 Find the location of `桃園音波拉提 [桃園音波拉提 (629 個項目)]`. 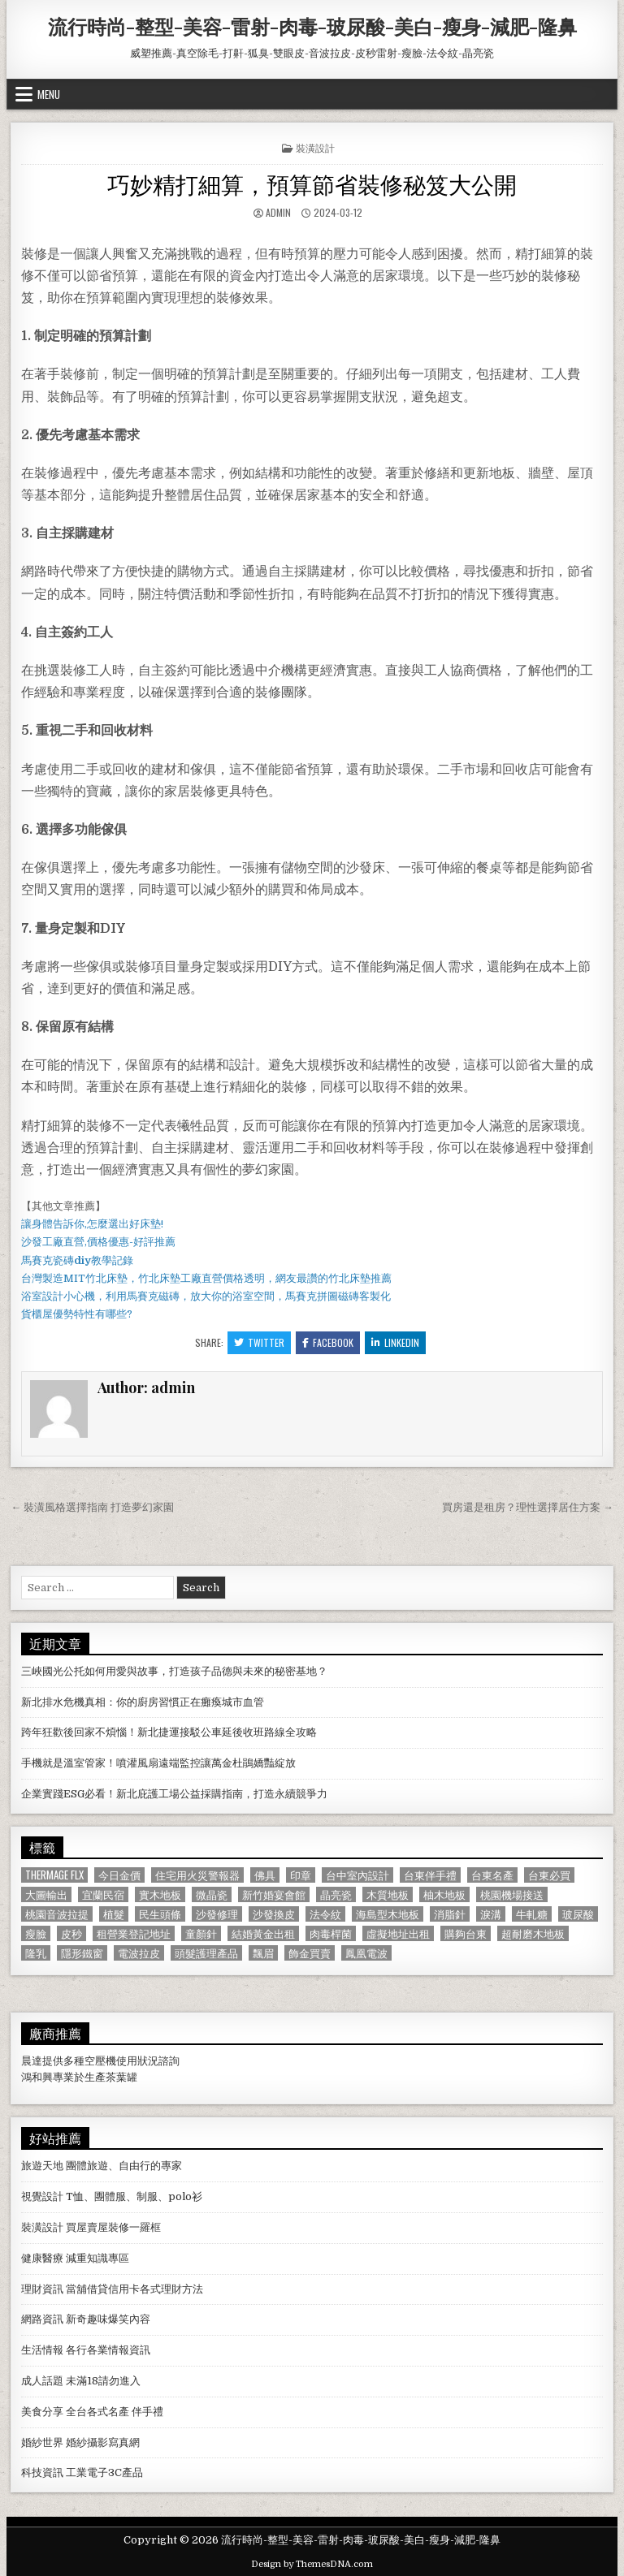

桃園音波拉提 [桃園音波拉提 (629 個項目)] is located at coordinates (57, 1914).